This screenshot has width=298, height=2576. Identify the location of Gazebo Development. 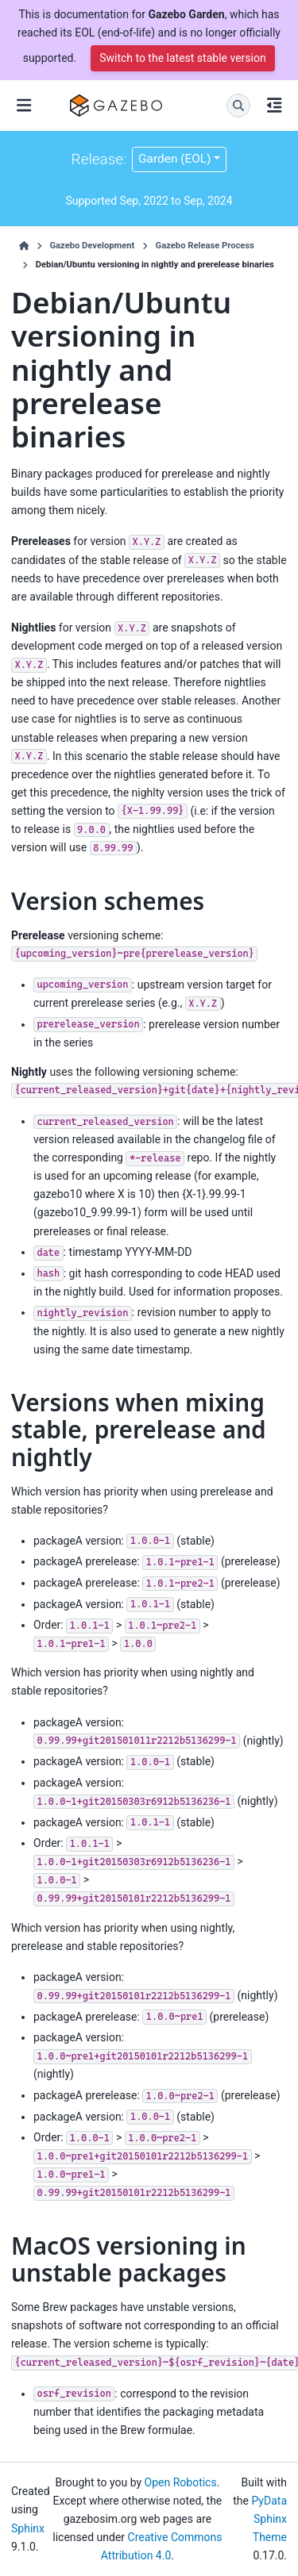
(91, 245).